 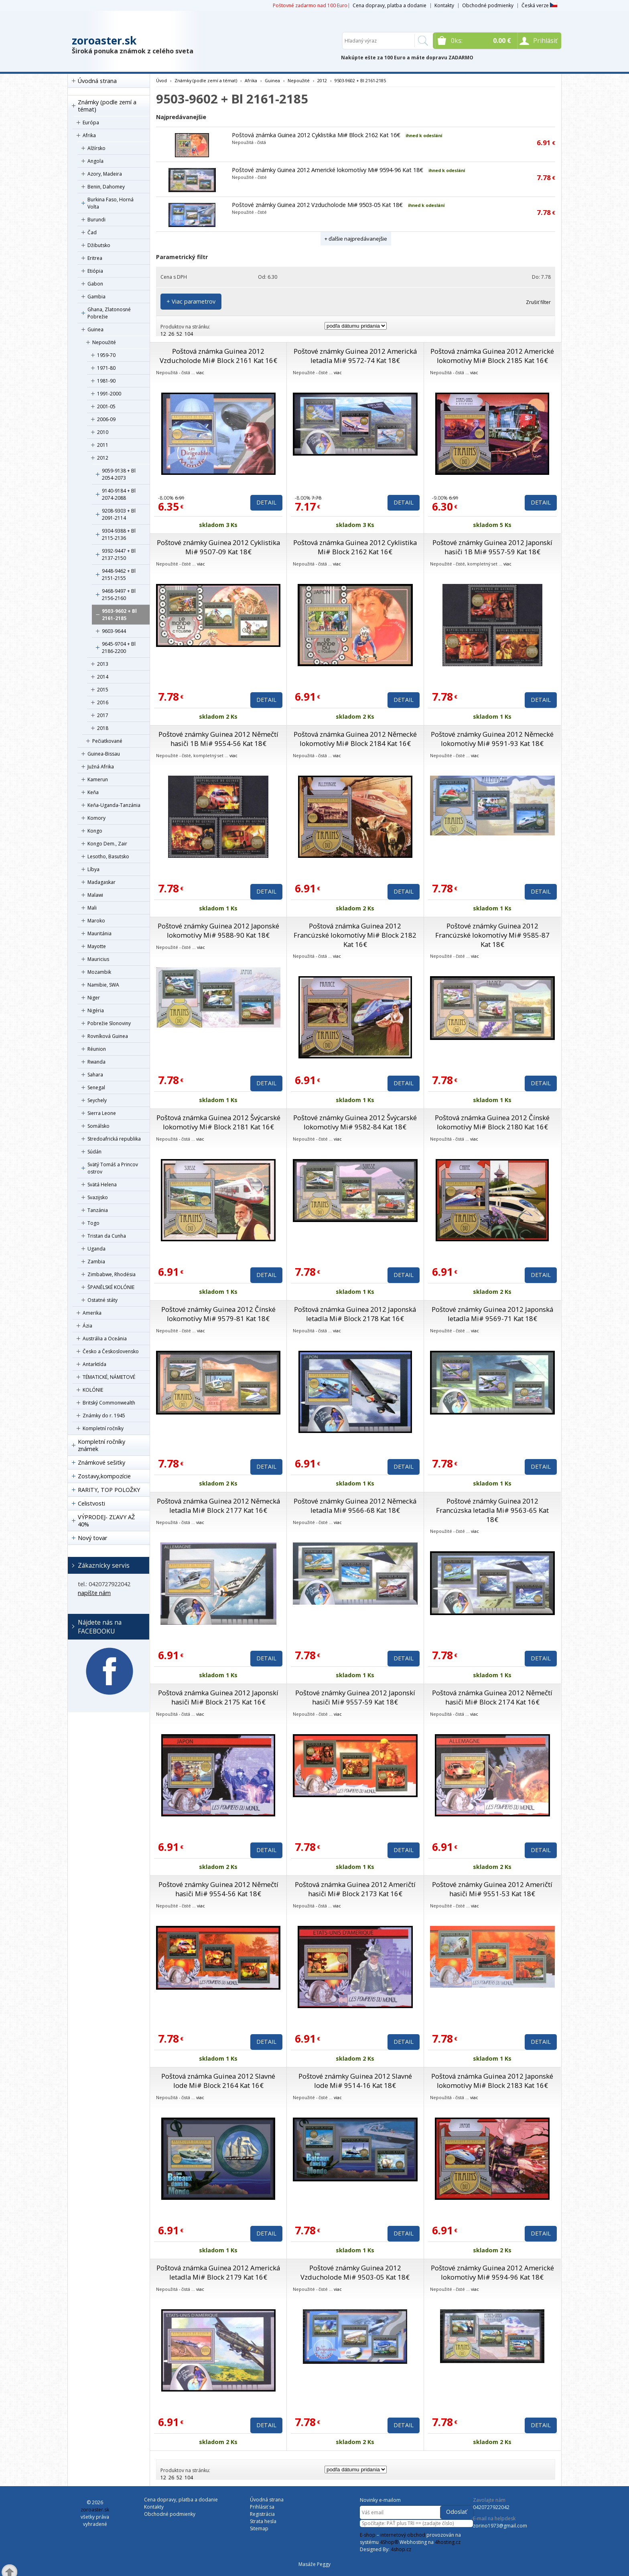 I want to click on ŠPANĚLSKÉ KOLÓNIE, so click(x=110, y=1287).